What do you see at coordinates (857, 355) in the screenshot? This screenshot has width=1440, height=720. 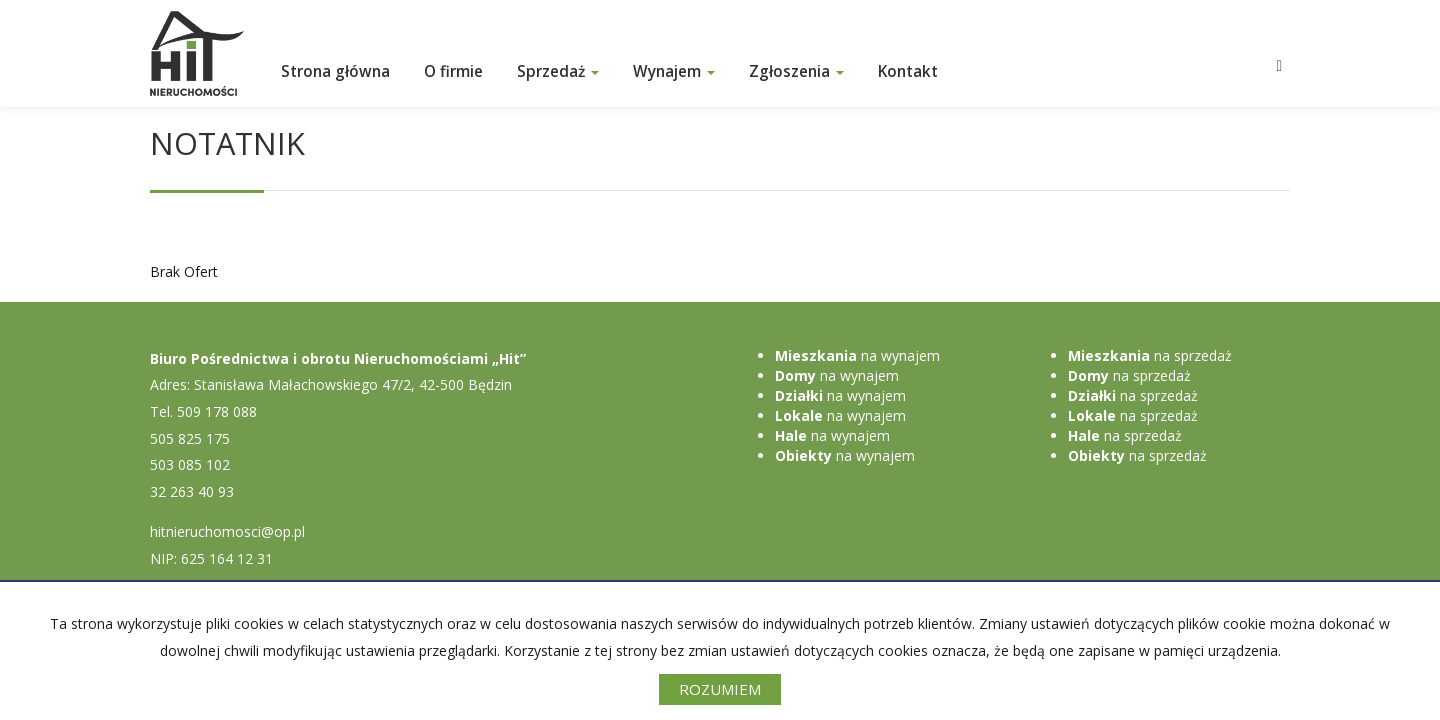 I see `na wynajem` at bounding box center [857, 355].